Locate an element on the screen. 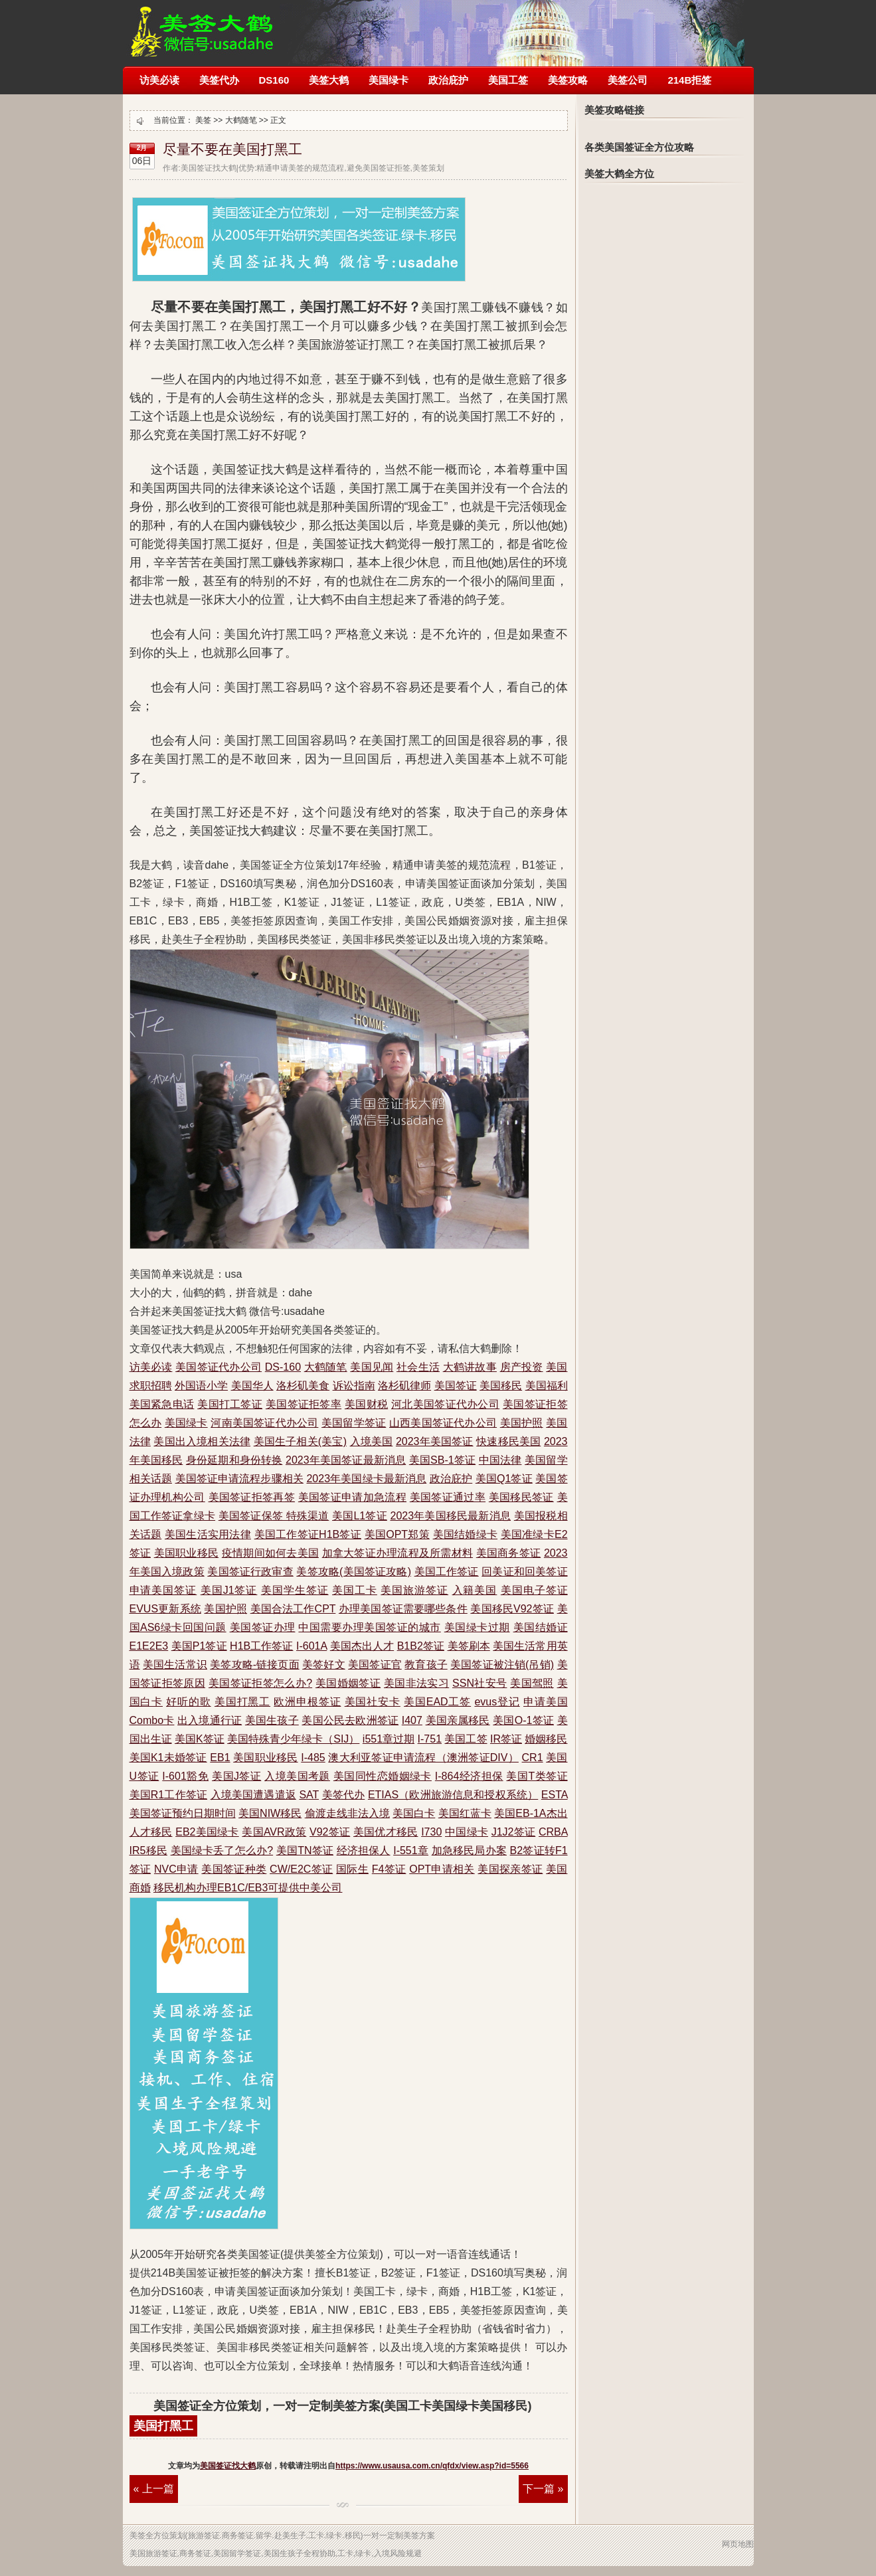 This screenshot has width=876, height=2576. 美国签证拒签率 is located at coordinates (303, 1404).